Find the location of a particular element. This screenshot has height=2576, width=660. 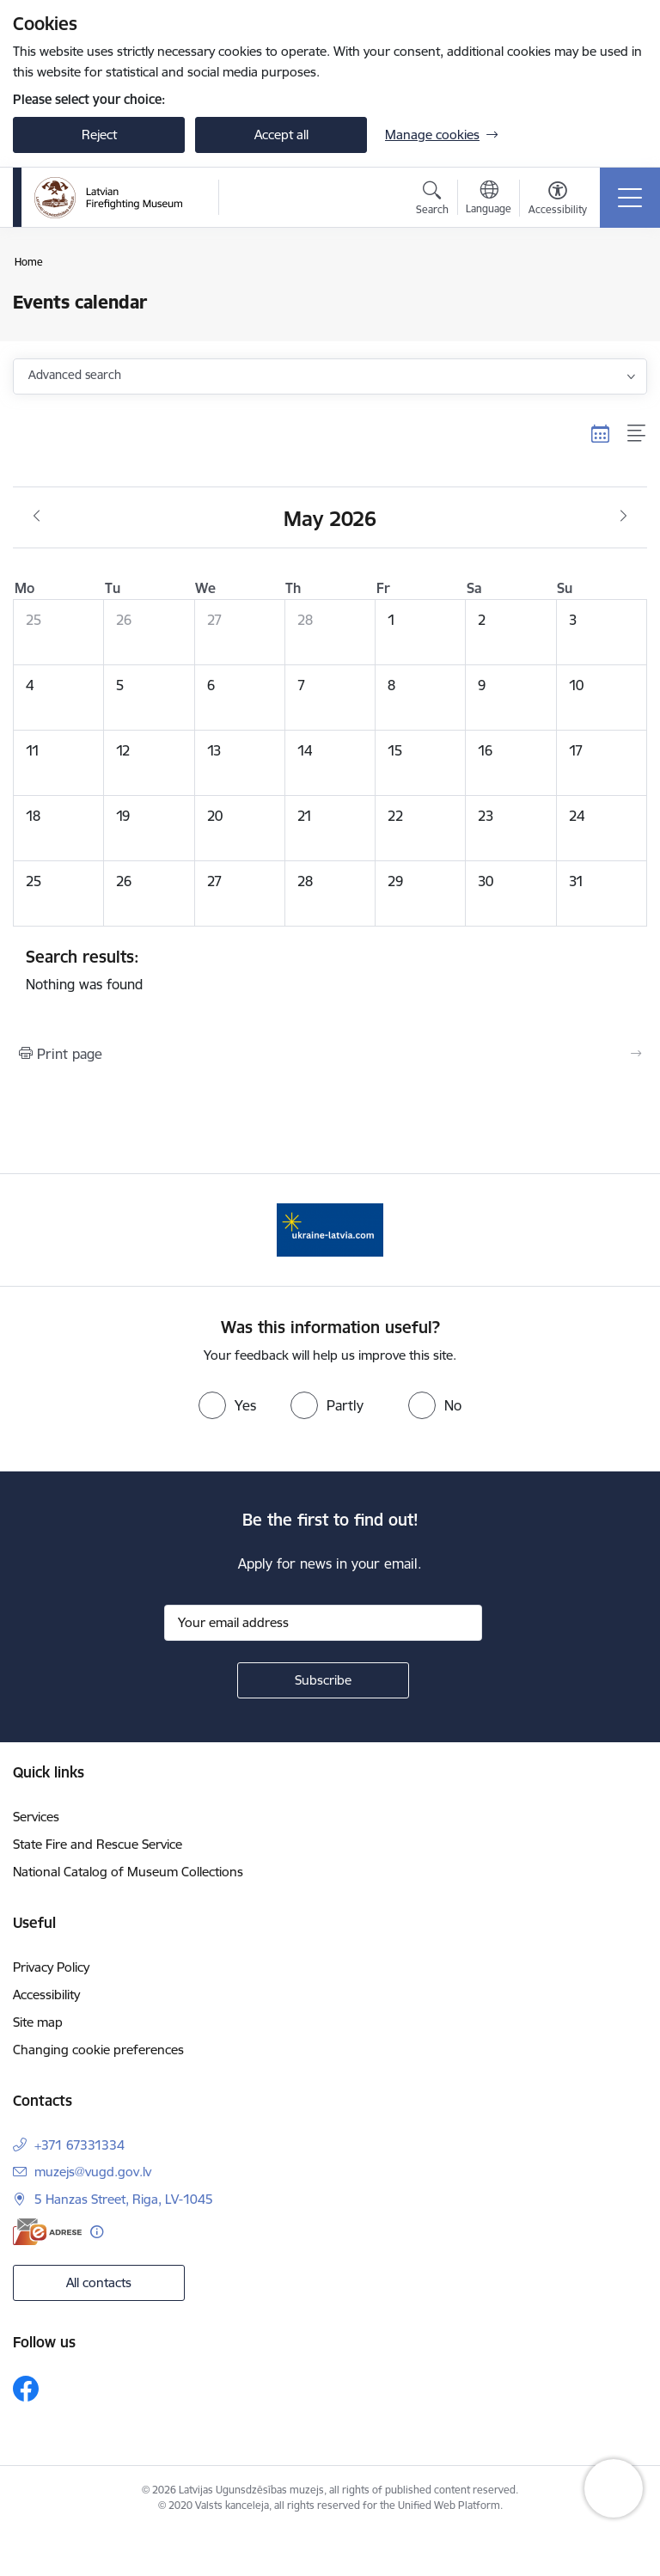

Services is located at coordinates (36, 1816).